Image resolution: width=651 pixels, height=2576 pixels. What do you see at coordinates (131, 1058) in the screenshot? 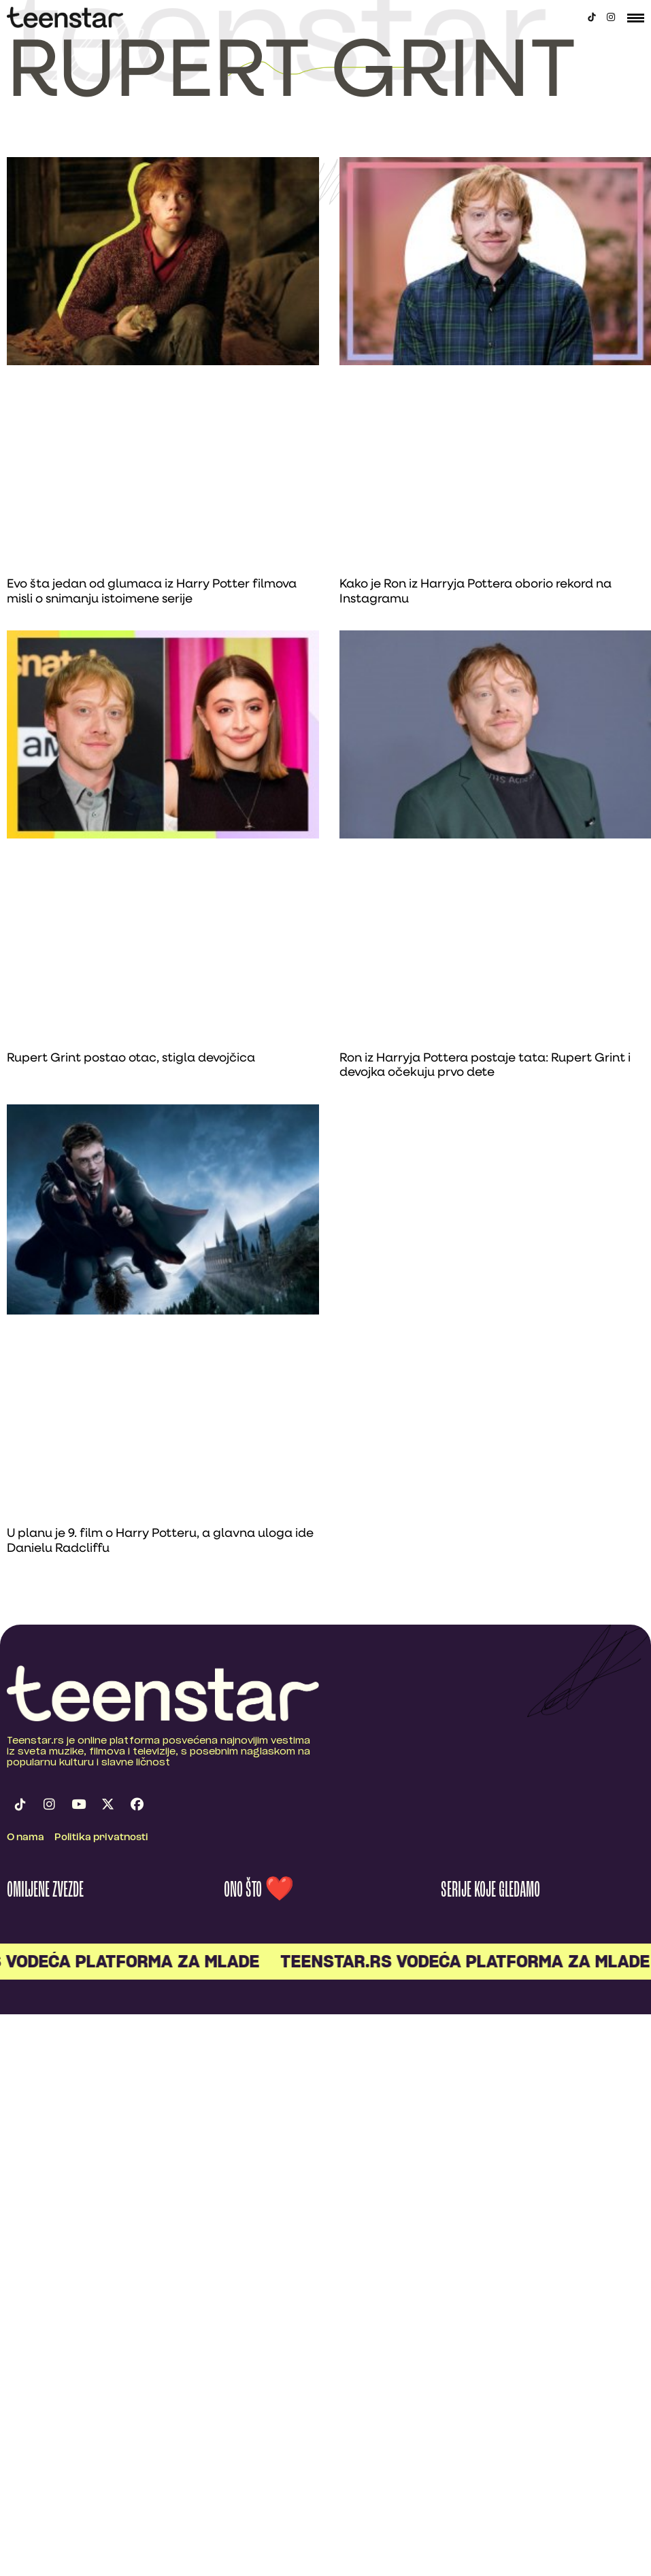
I see `Rupert Grint postao otac, stigla devojčica` at bounding box center [131, 1058].